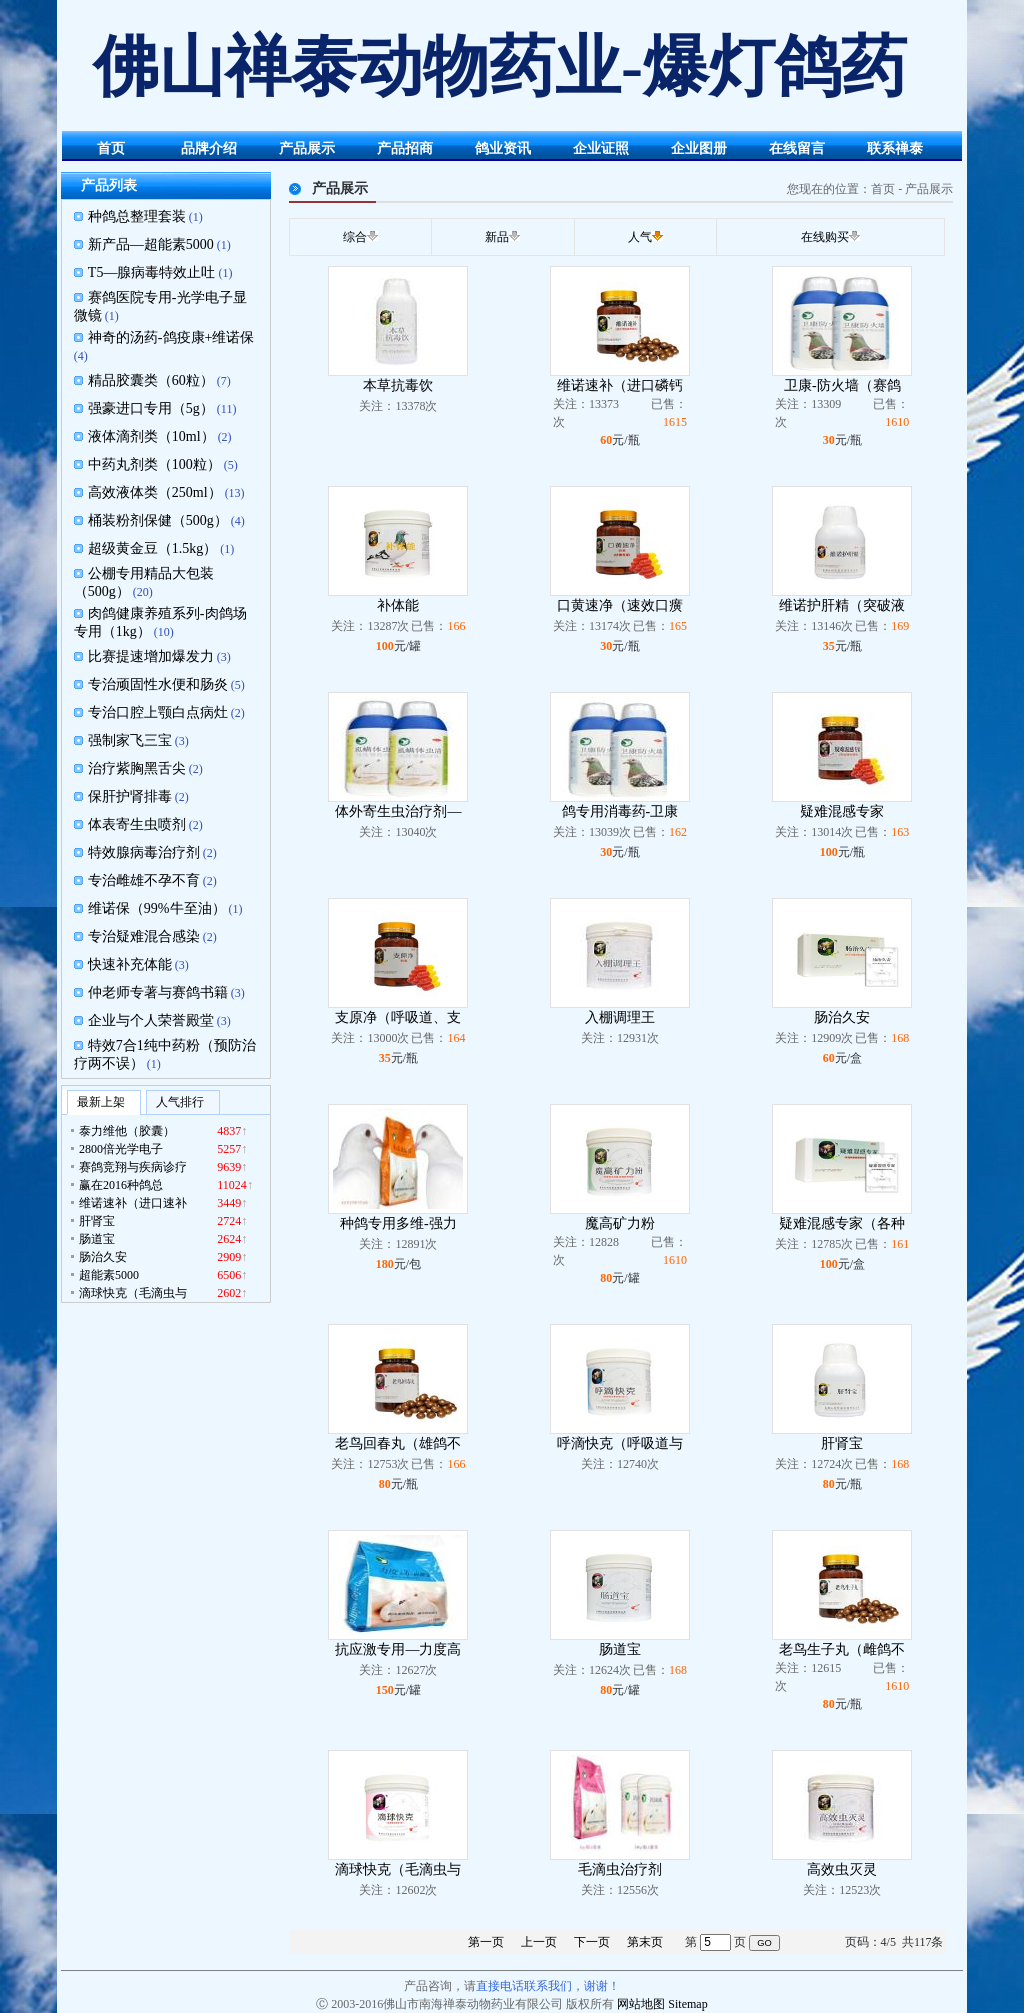 This screenshot has width=1024, height=2013. I want to click on 企业图册, so click(699, 148).